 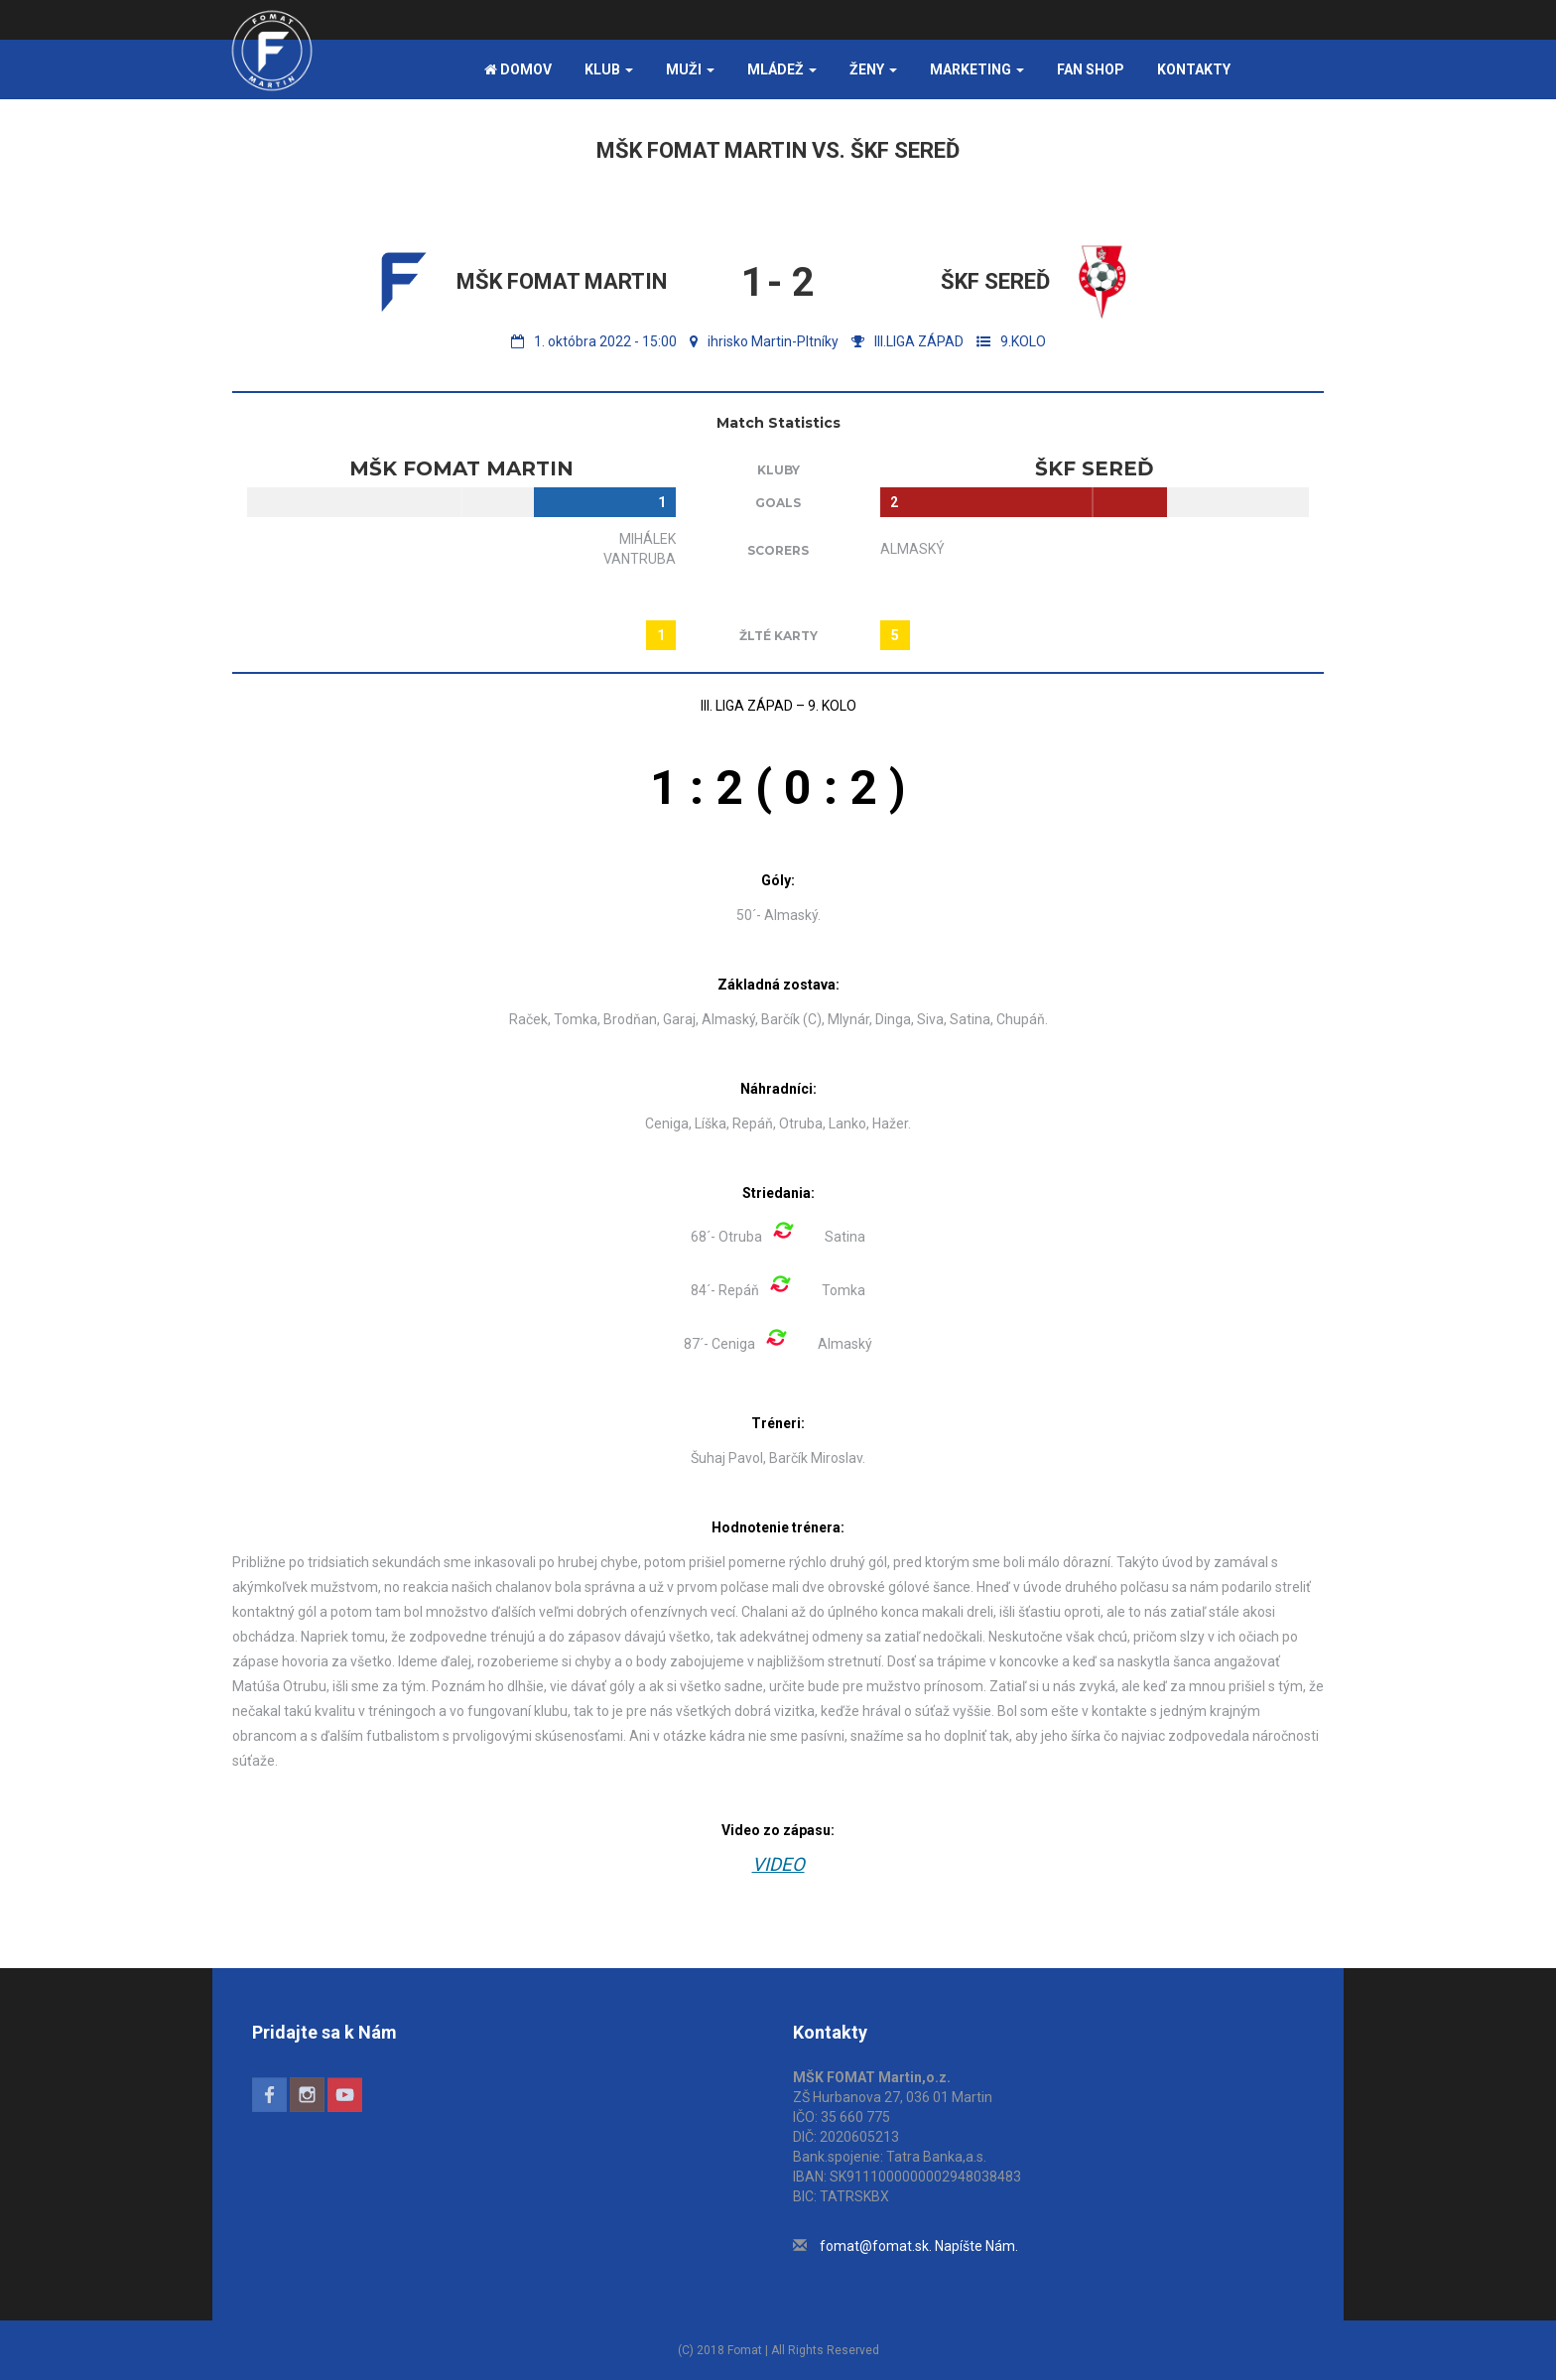 What do you see at coordinates (690, 69) in the screenshot?
I see `Muži` at bounding box center [690, 69].